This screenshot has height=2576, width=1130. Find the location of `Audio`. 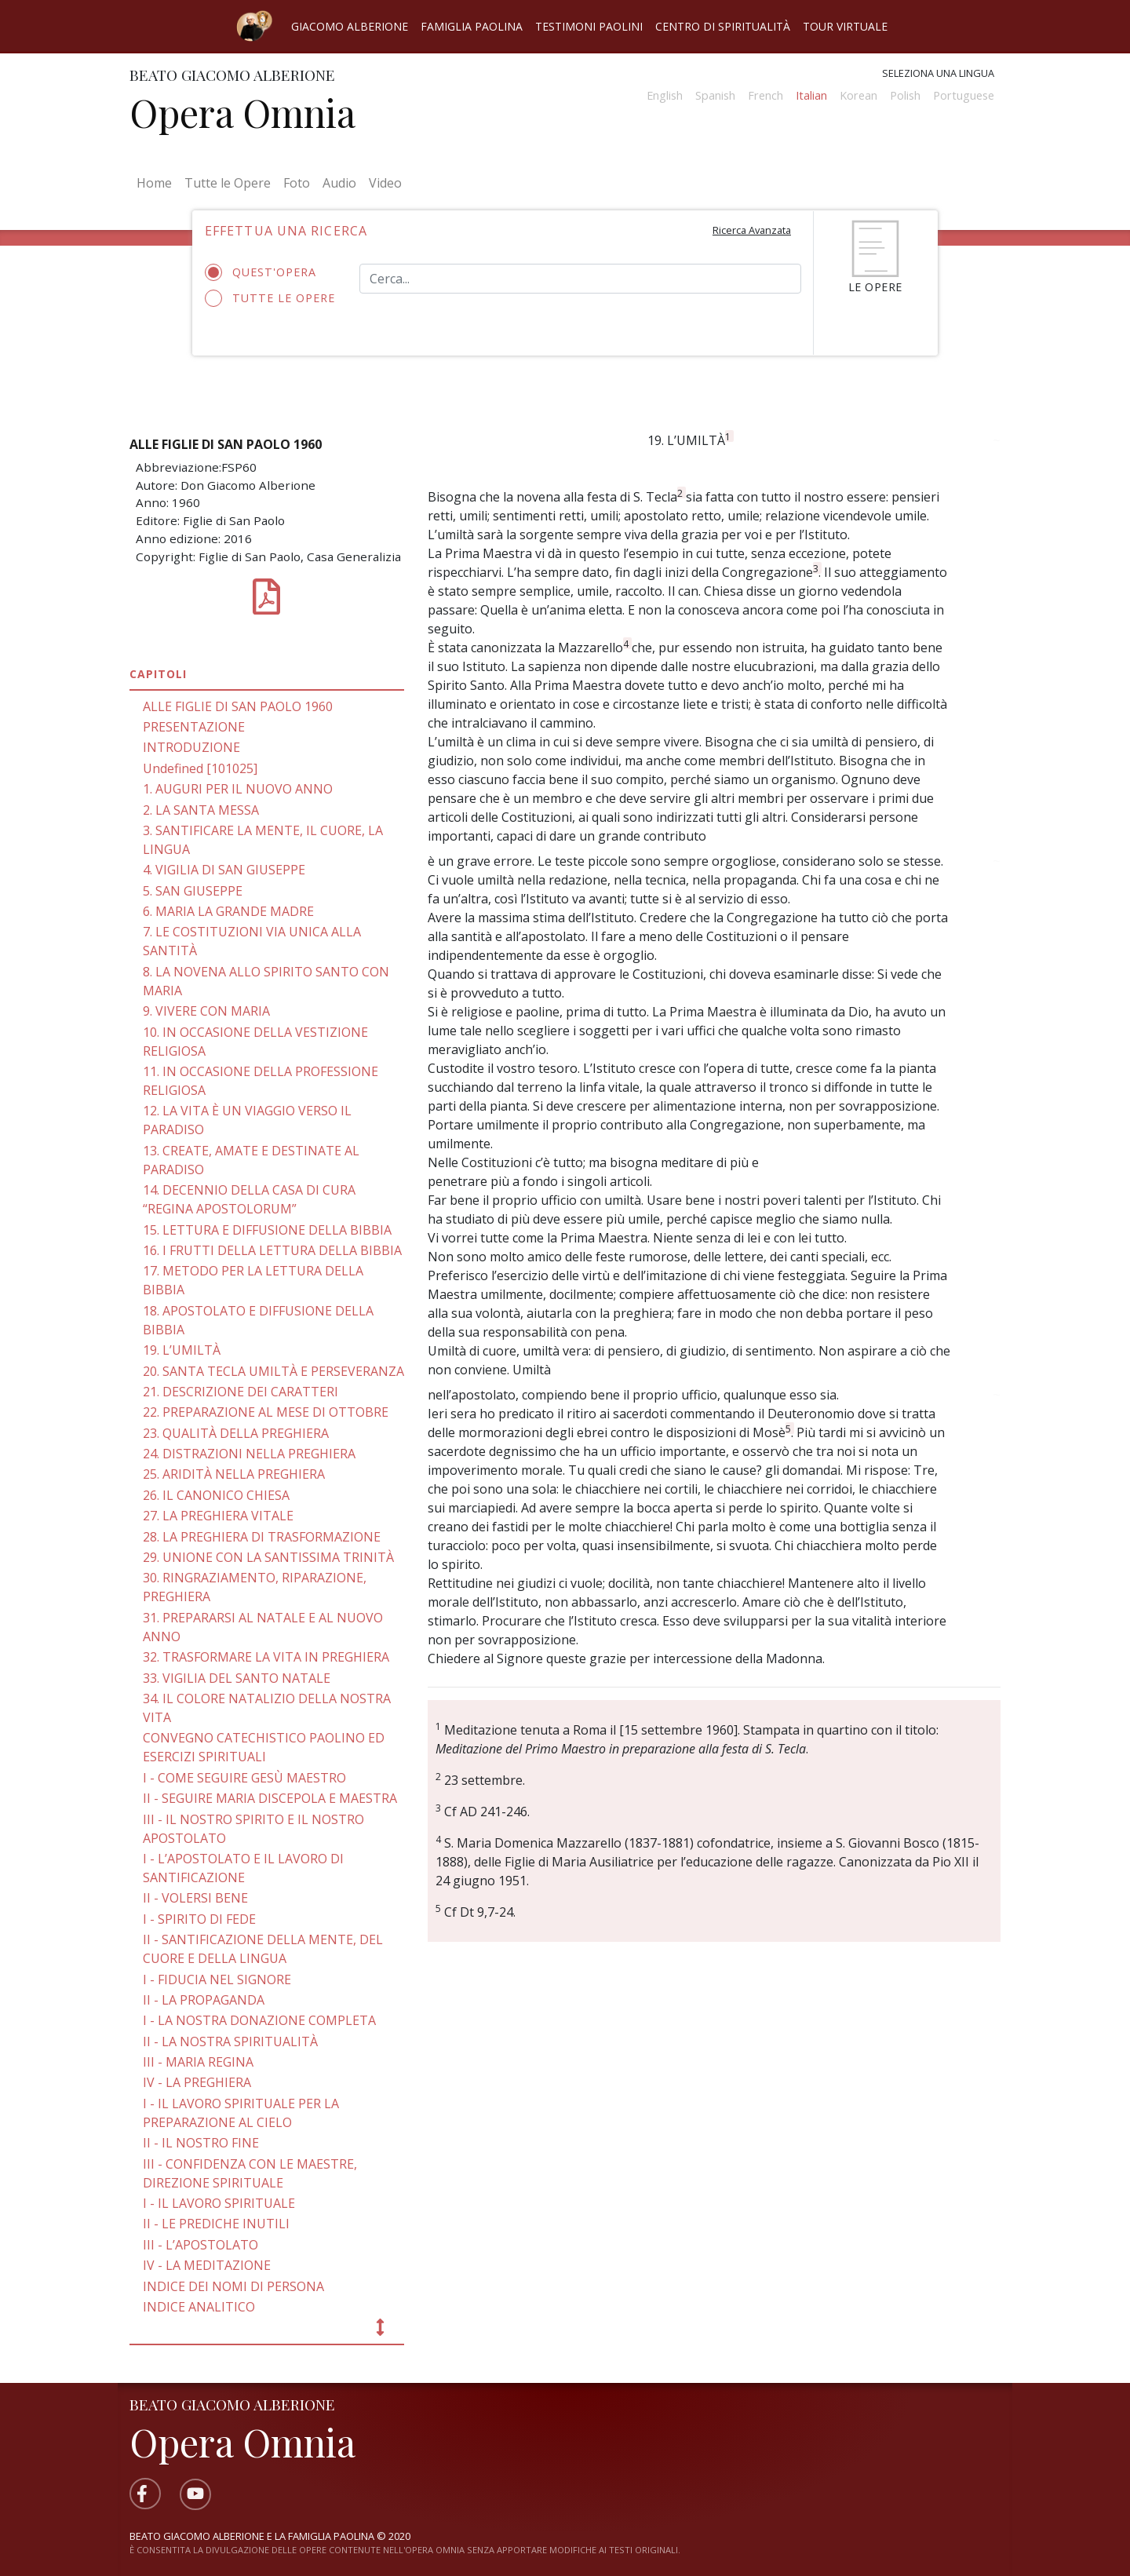

Audio is located at coordinates (339, 183).